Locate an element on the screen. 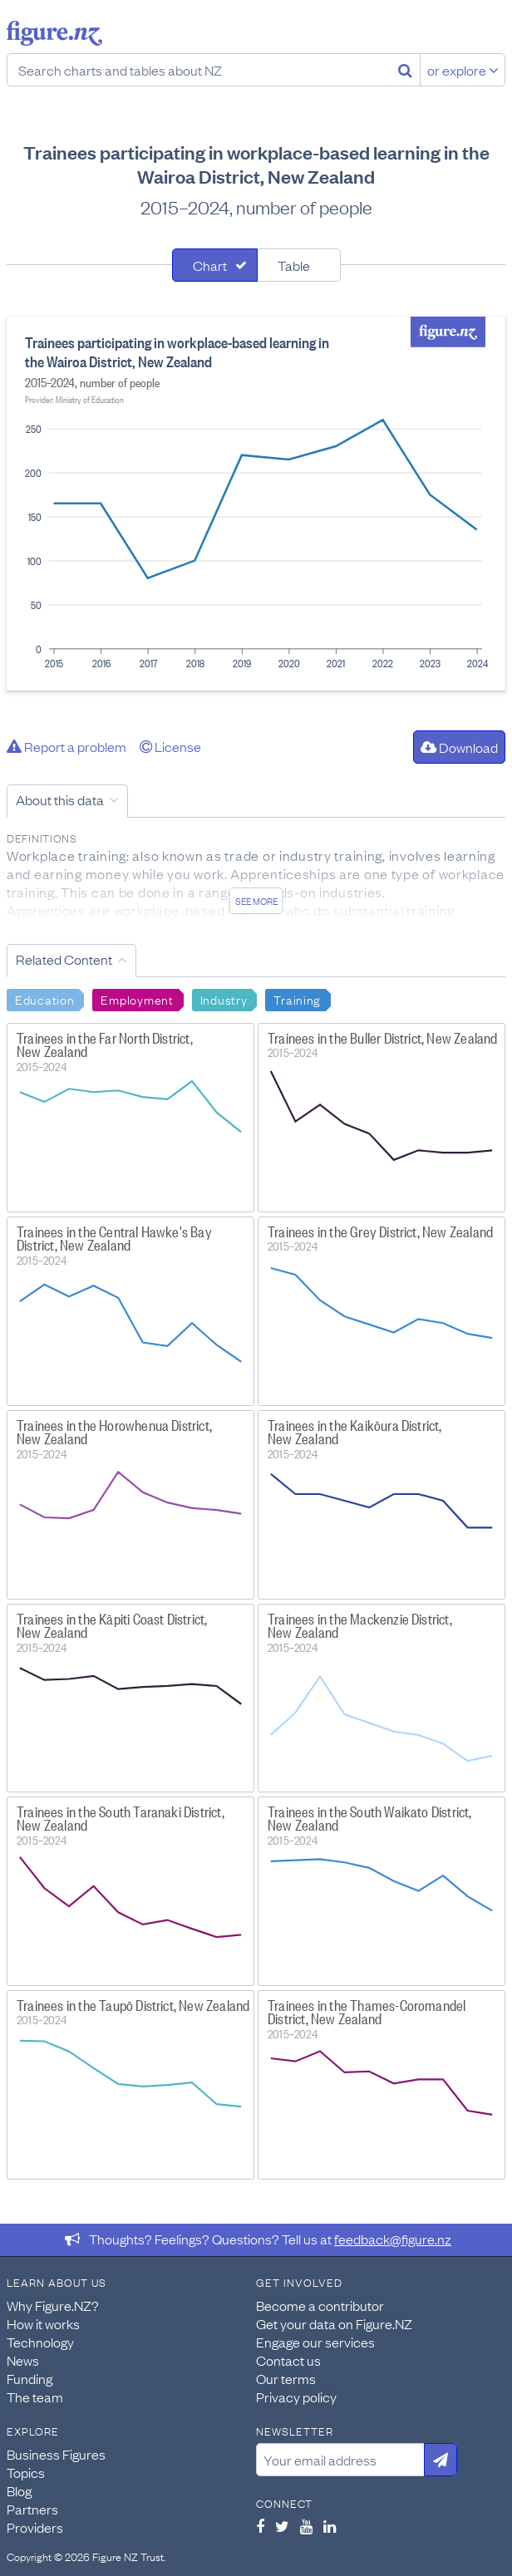  See more [See detailed information about this data] is located at coordinates (256, 900).